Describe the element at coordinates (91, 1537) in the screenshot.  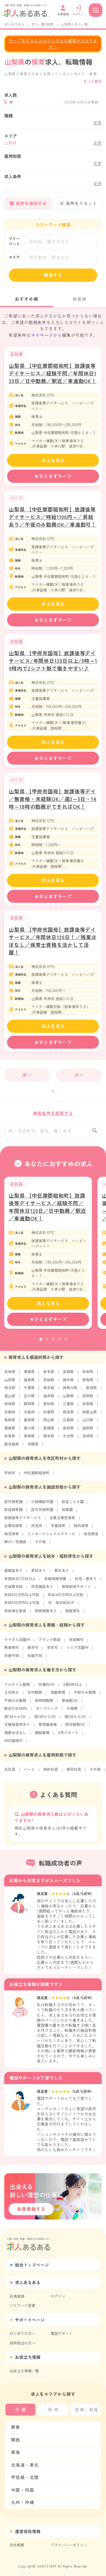
I see `幼児教室` at that location.